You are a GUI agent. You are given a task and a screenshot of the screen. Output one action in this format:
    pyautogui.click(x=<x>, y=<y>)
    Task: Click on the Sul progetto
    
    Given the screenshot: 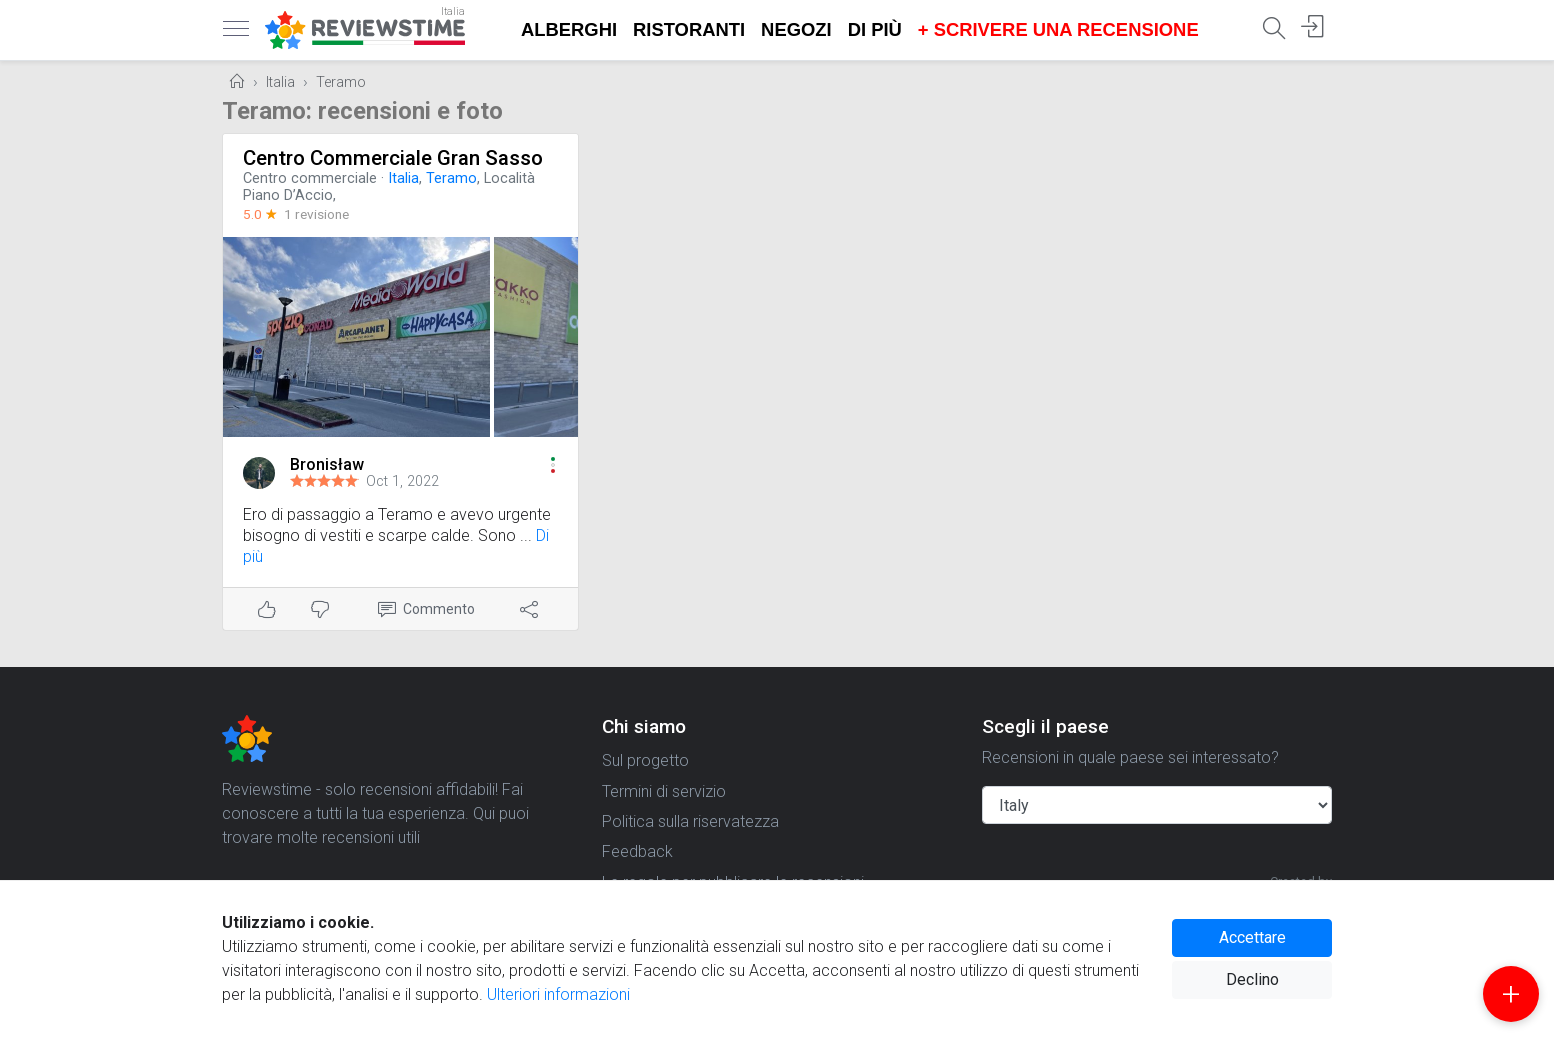 What is the action you would take?
    pyautogui.click(x=645, y=760)
    